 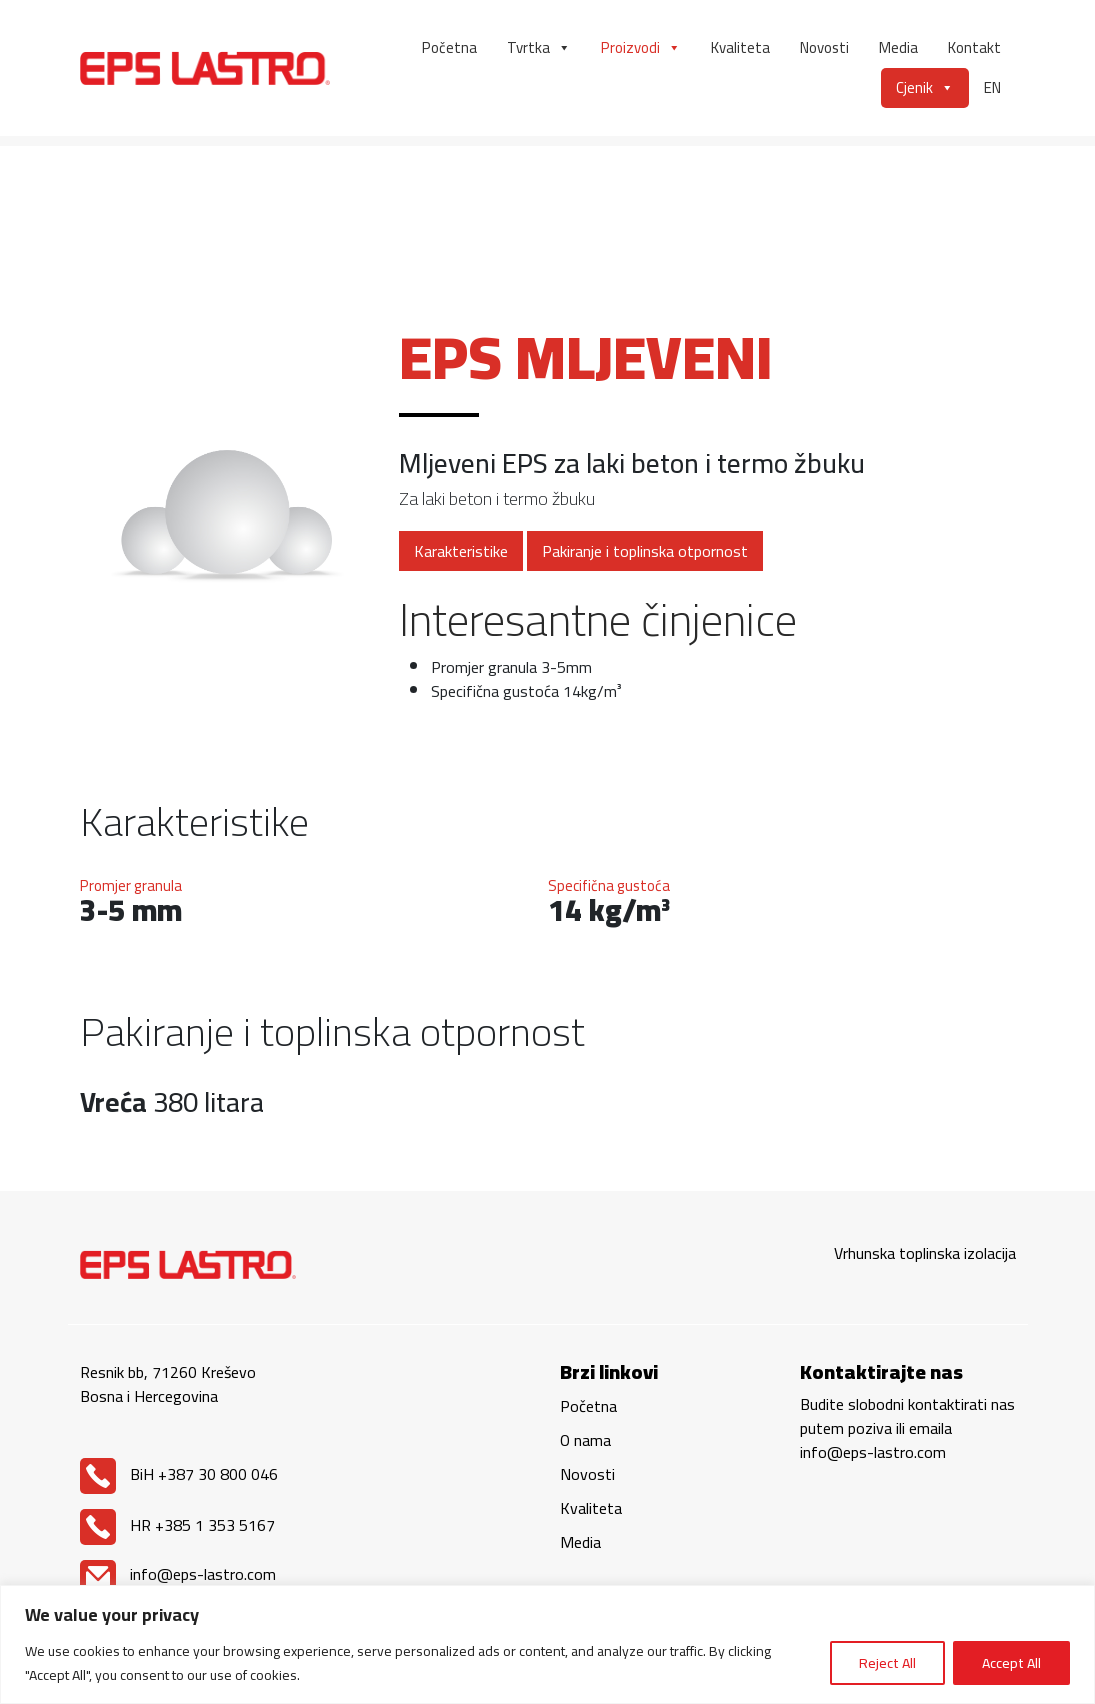 I want to click on Novosti, so click(x=824, y=47).